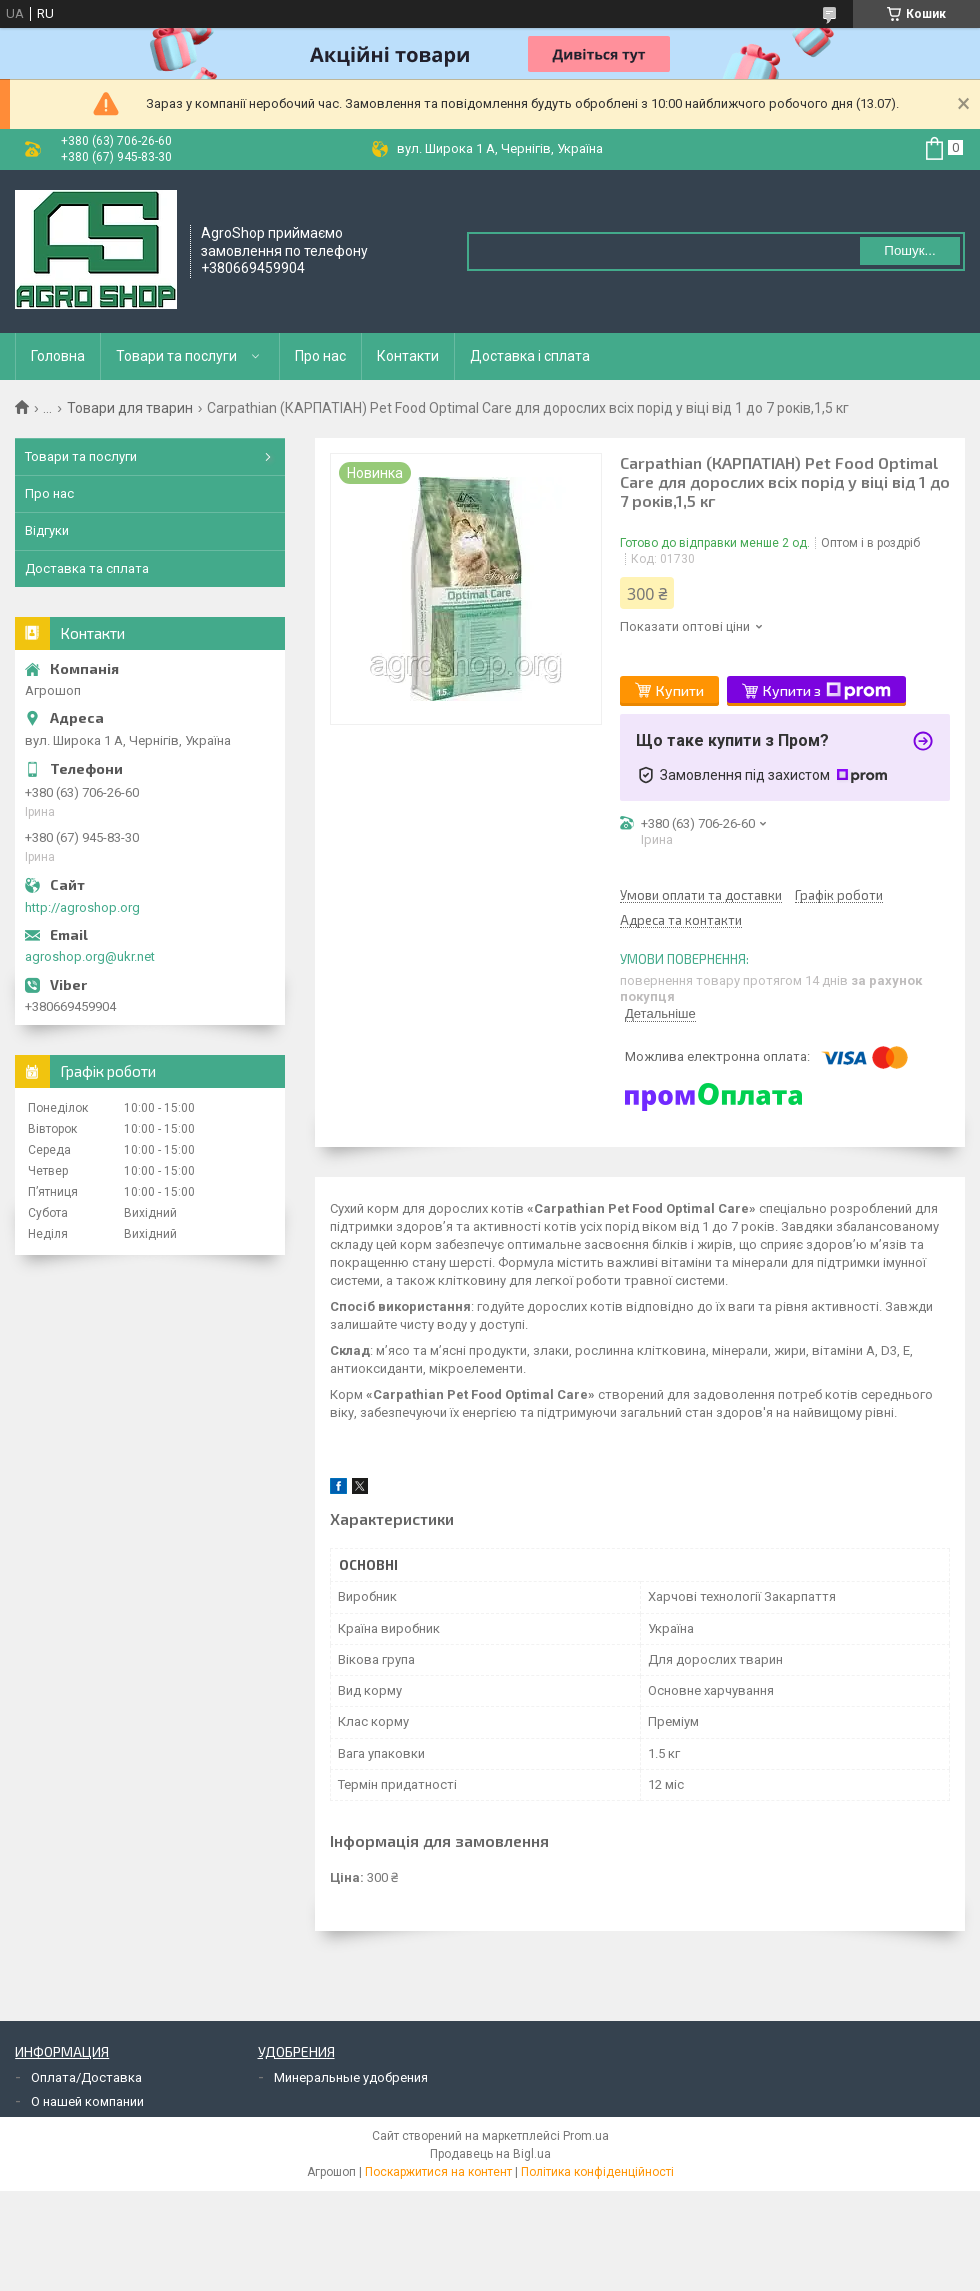  Describe the element at coordinates (58, 356) in the screenshot. I see `Головна` at that location.